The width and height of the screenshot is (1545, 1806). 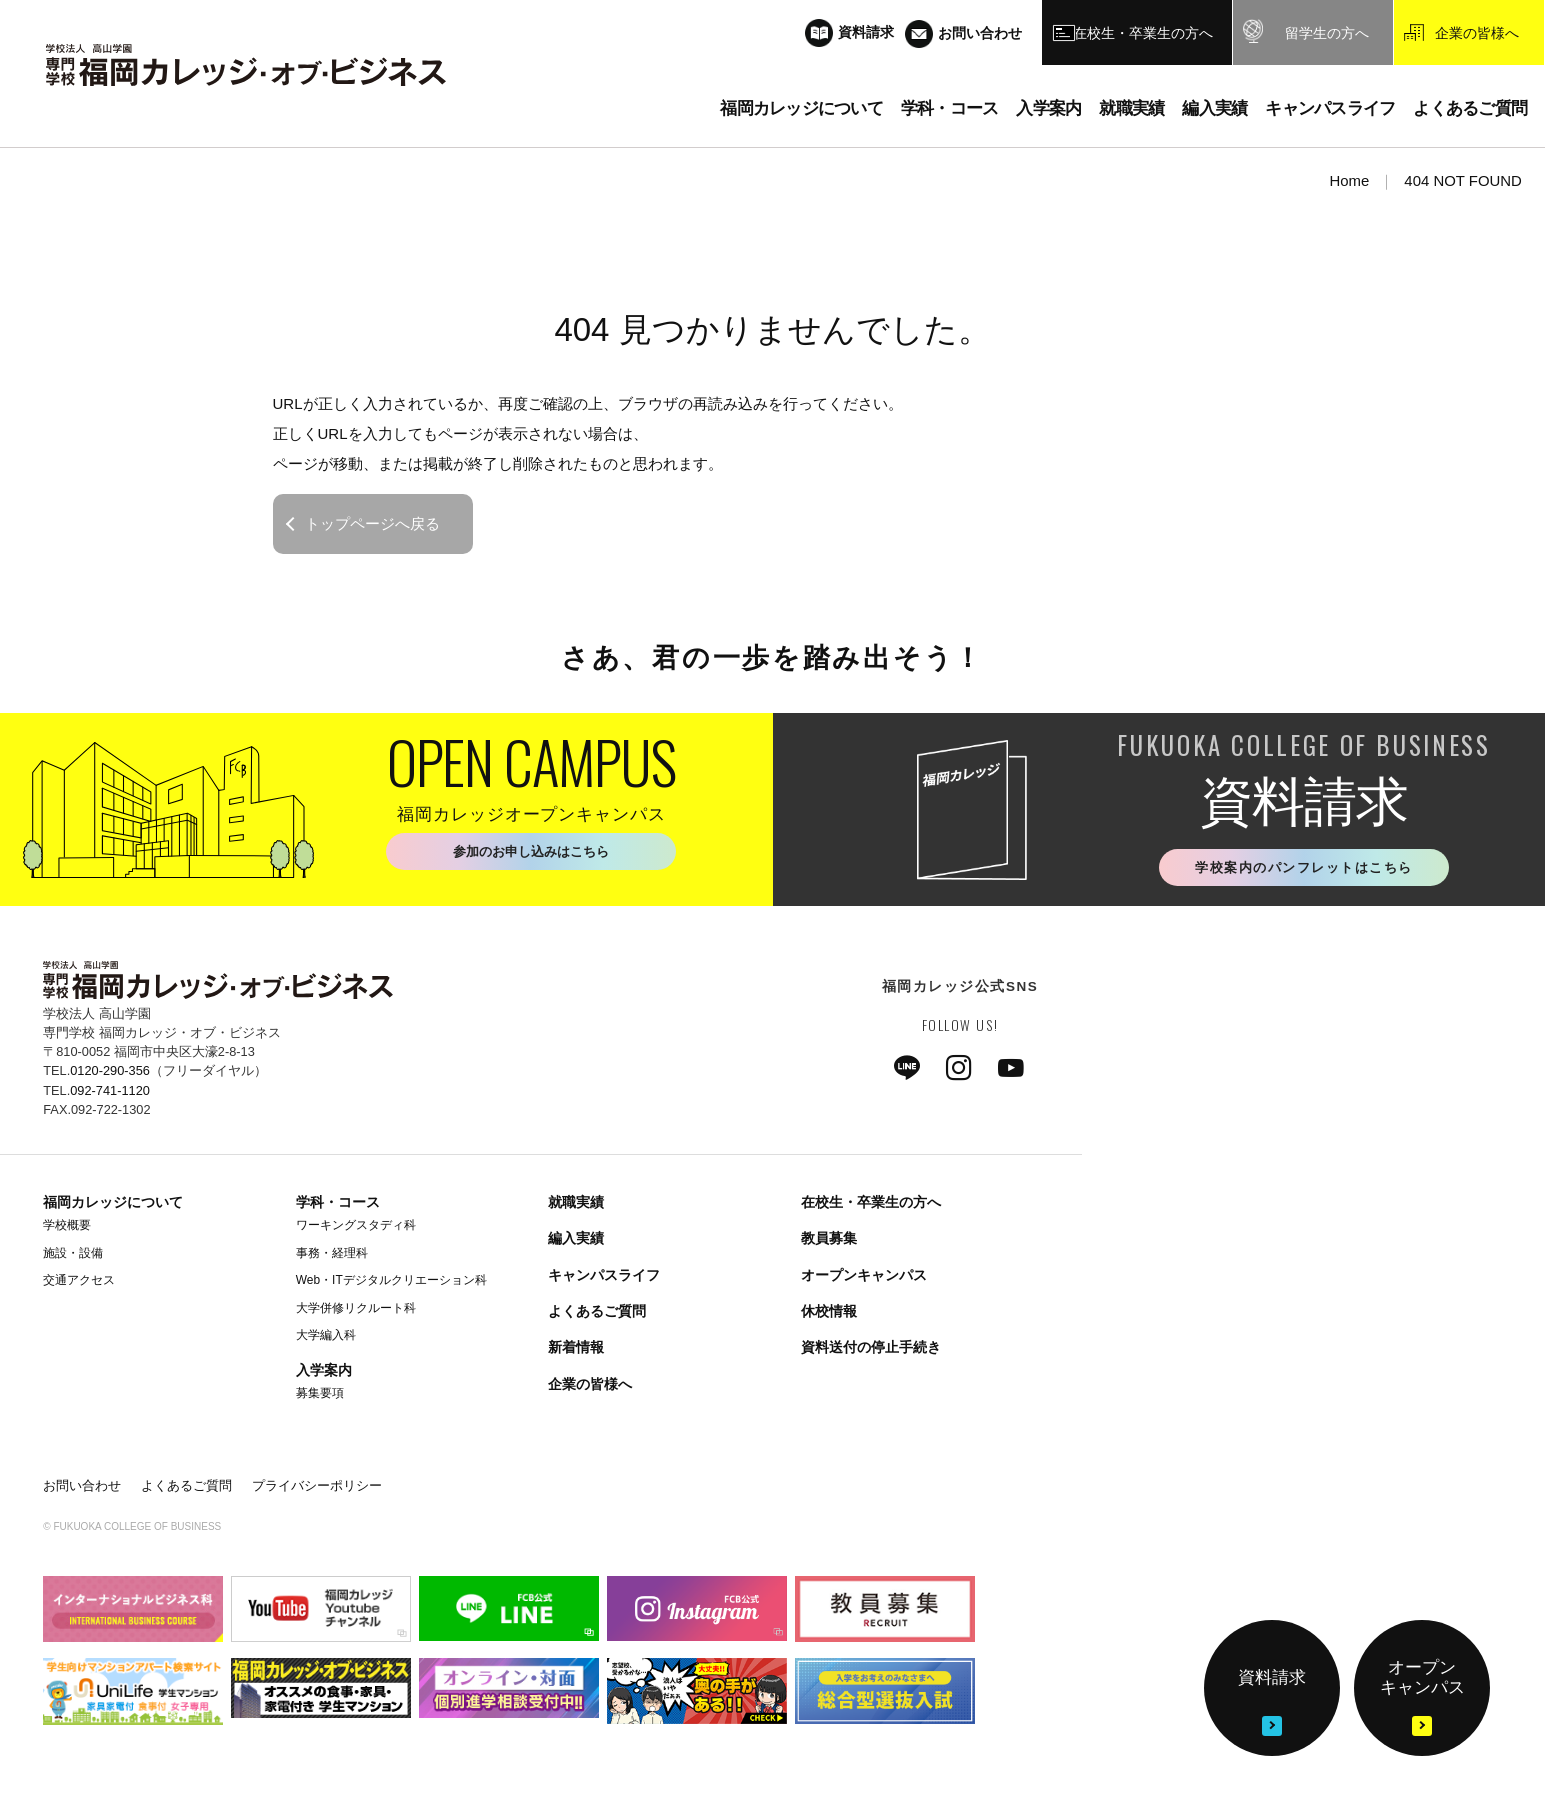 I want to click on 大学編入科, so click(x=326, y=1337).